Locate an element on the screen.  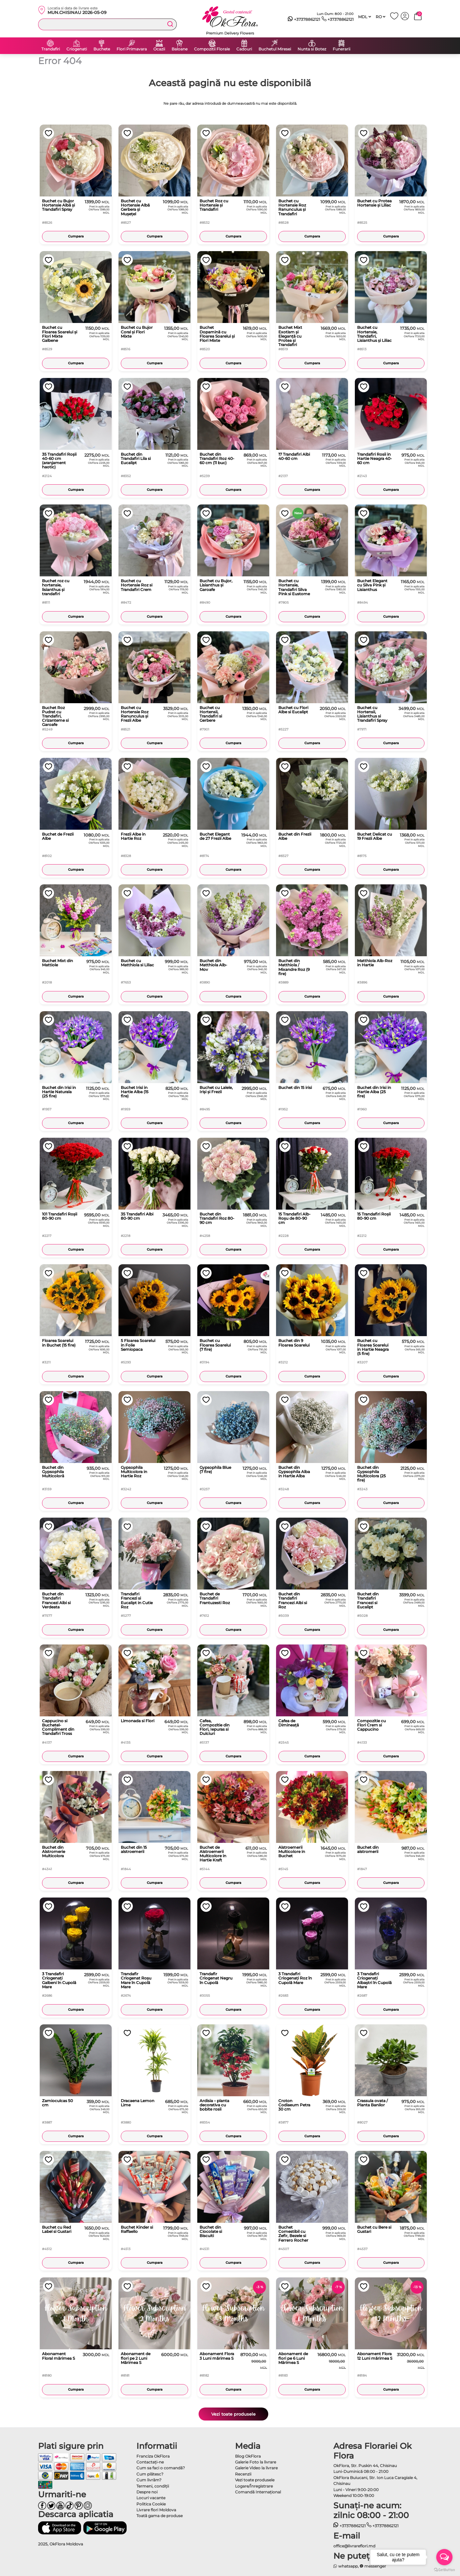
Cumpara is located at coordinates (76, 236).